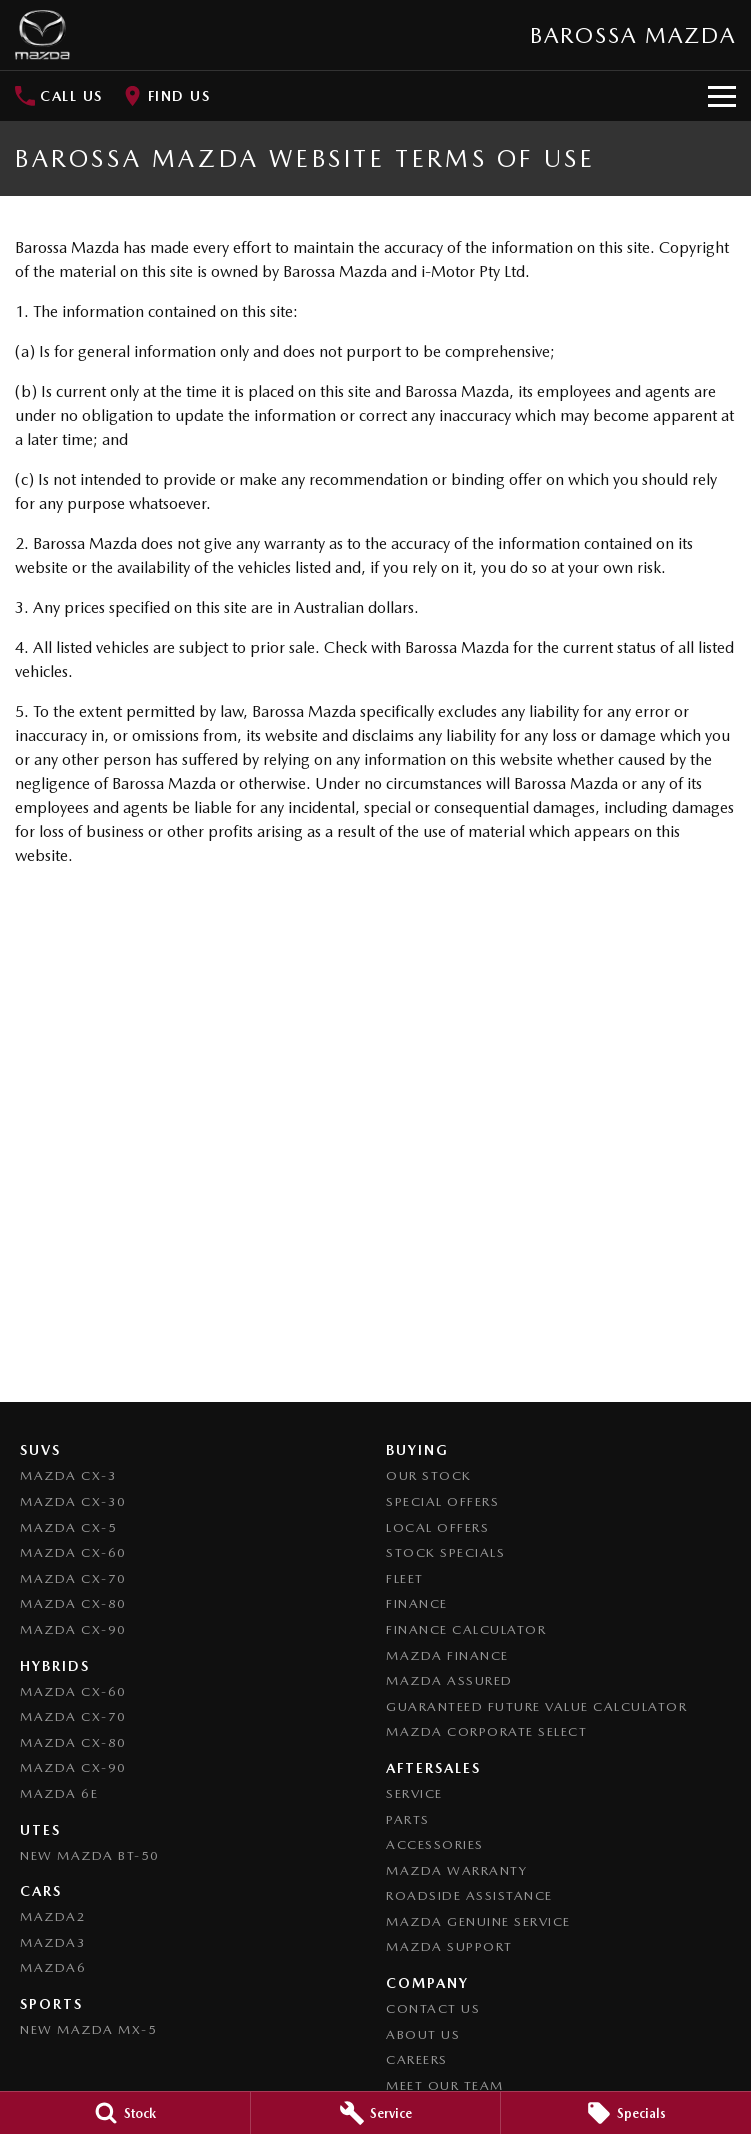  What do you see at coordinates (405, 1578) in the screenshot?
I see `Fleet` at bounding box center [405, 1578].